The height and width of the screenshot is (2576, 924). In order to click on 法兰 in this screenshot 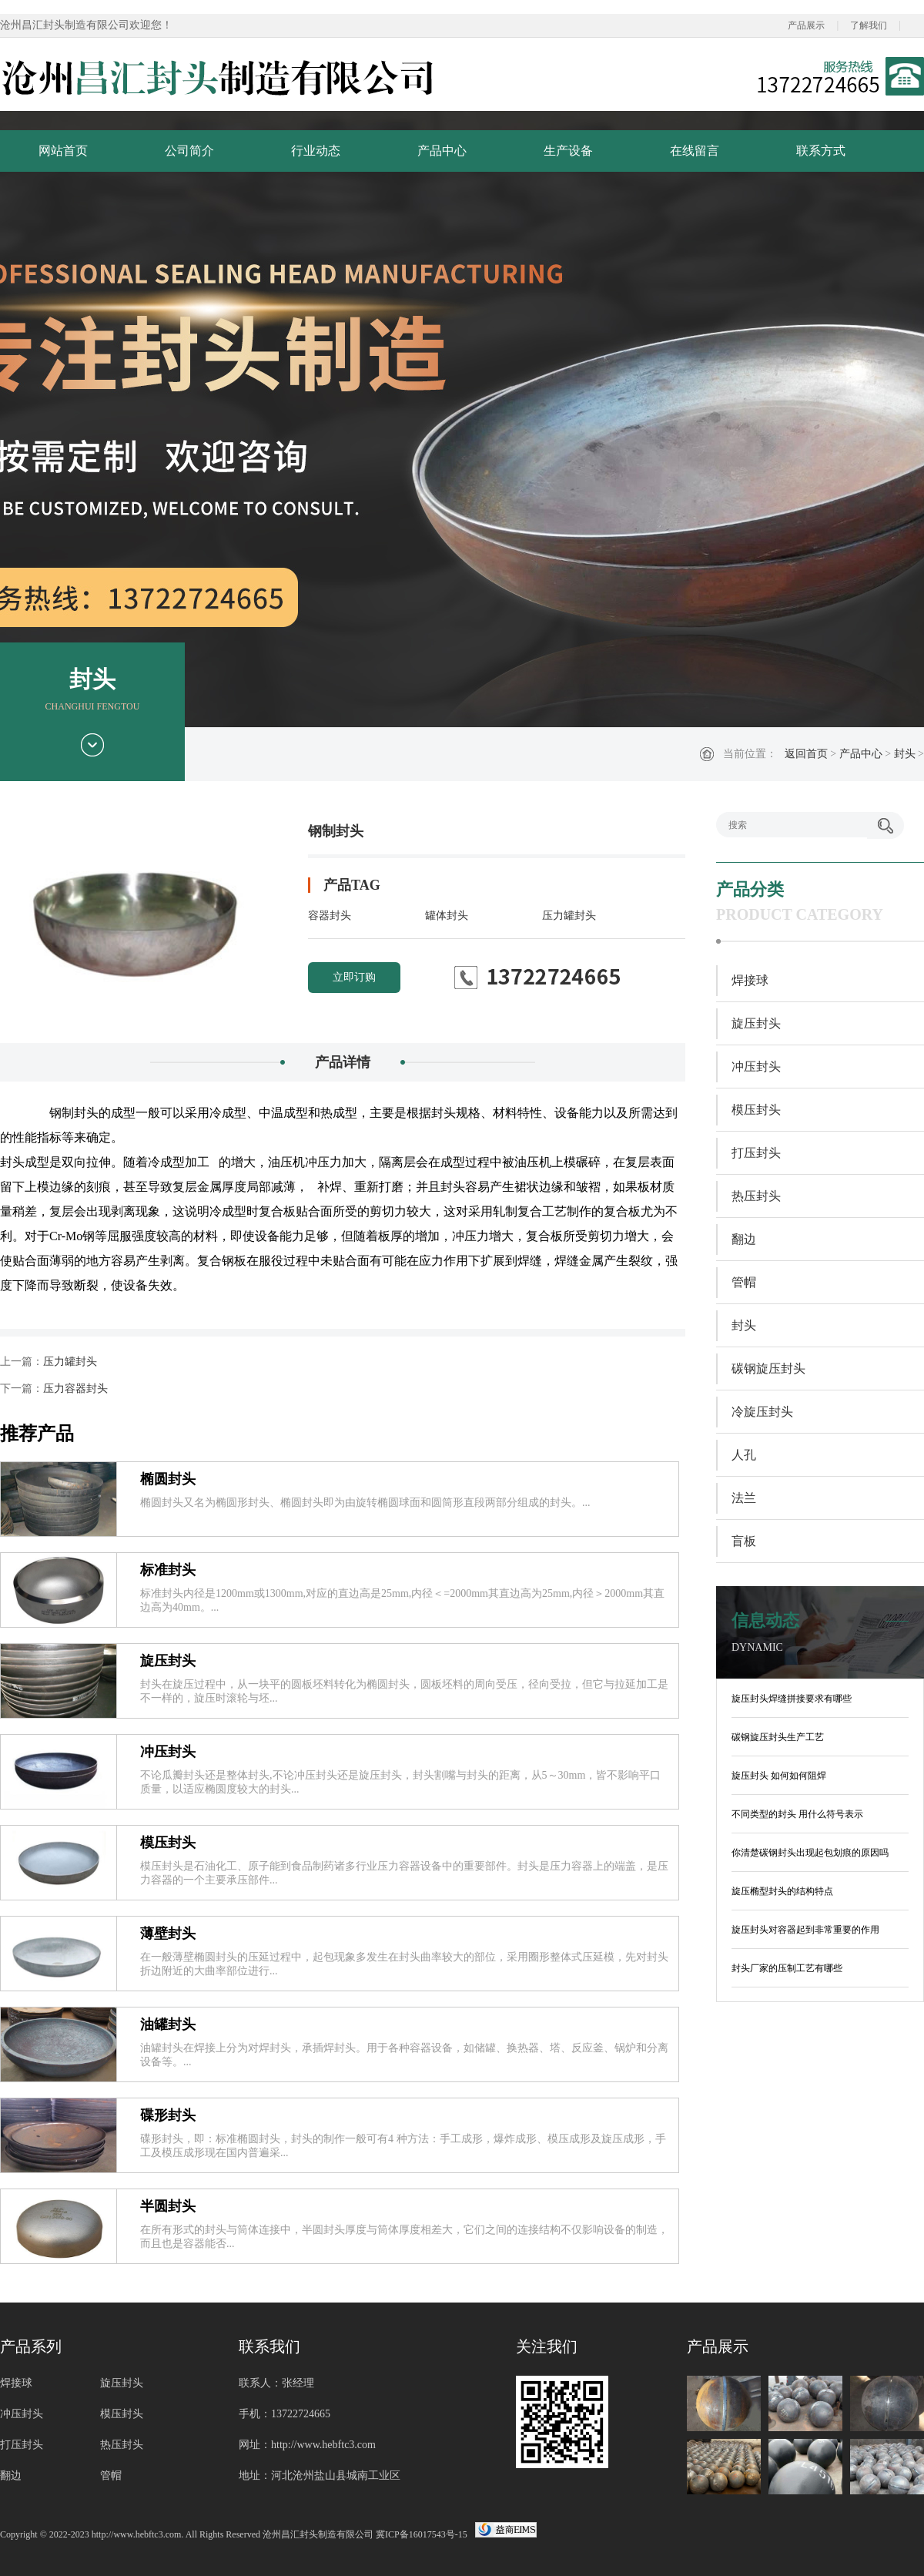, I will do `click(744, 1497)`.